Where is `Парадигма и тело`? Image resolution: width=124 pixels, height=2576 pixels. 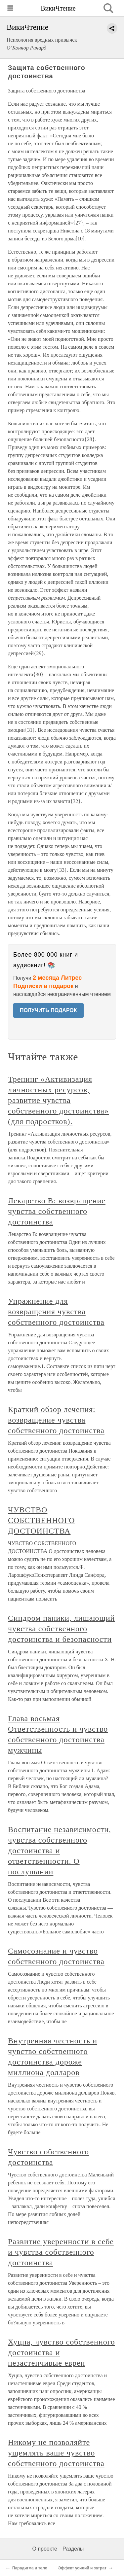 Парадигма и тело is located at coordinates (29, 2568).